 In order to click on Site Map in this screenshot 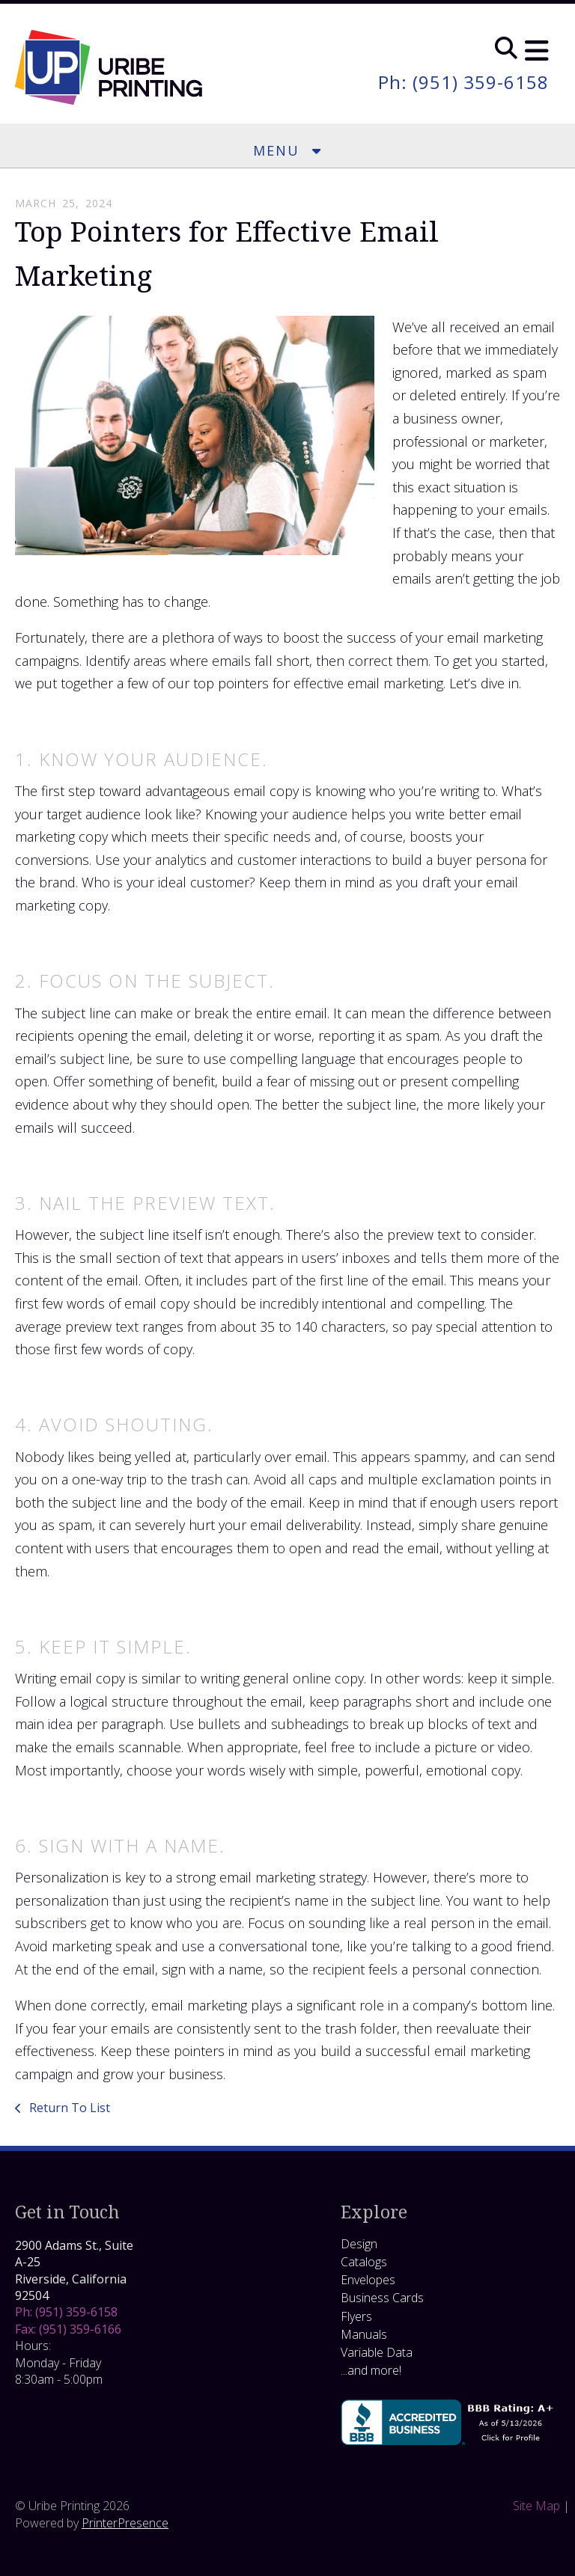, I will do `click(536, 2505)`.